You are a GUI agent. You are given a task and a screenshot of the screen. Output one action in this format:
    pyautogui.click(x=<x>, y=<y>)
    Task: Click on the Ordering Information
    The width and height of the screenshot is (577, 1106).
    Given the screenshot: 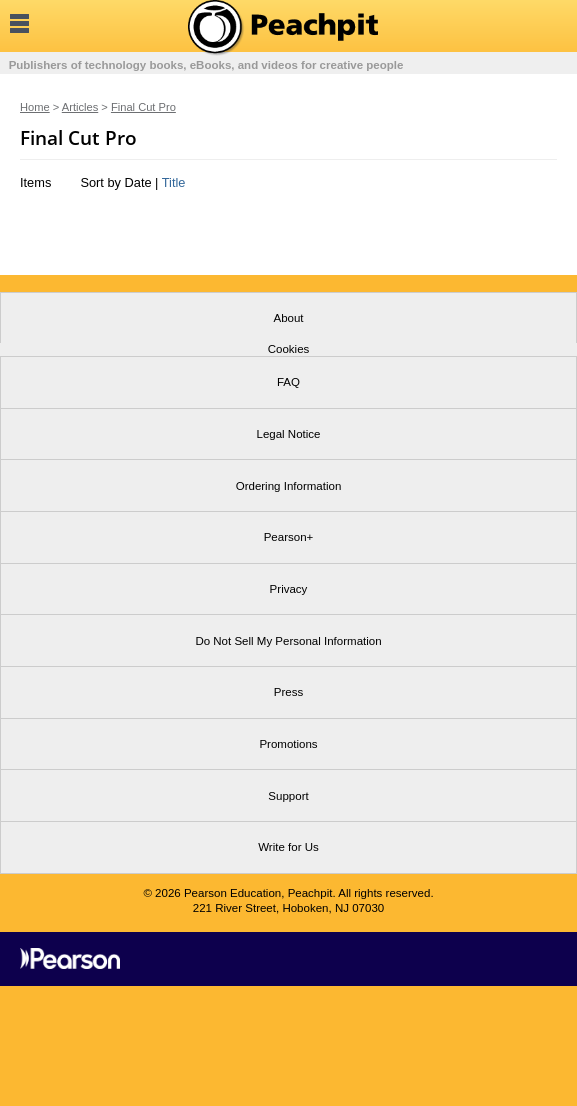 What is the action you would take?
    pyautogui.click(x=289, y=486)
    